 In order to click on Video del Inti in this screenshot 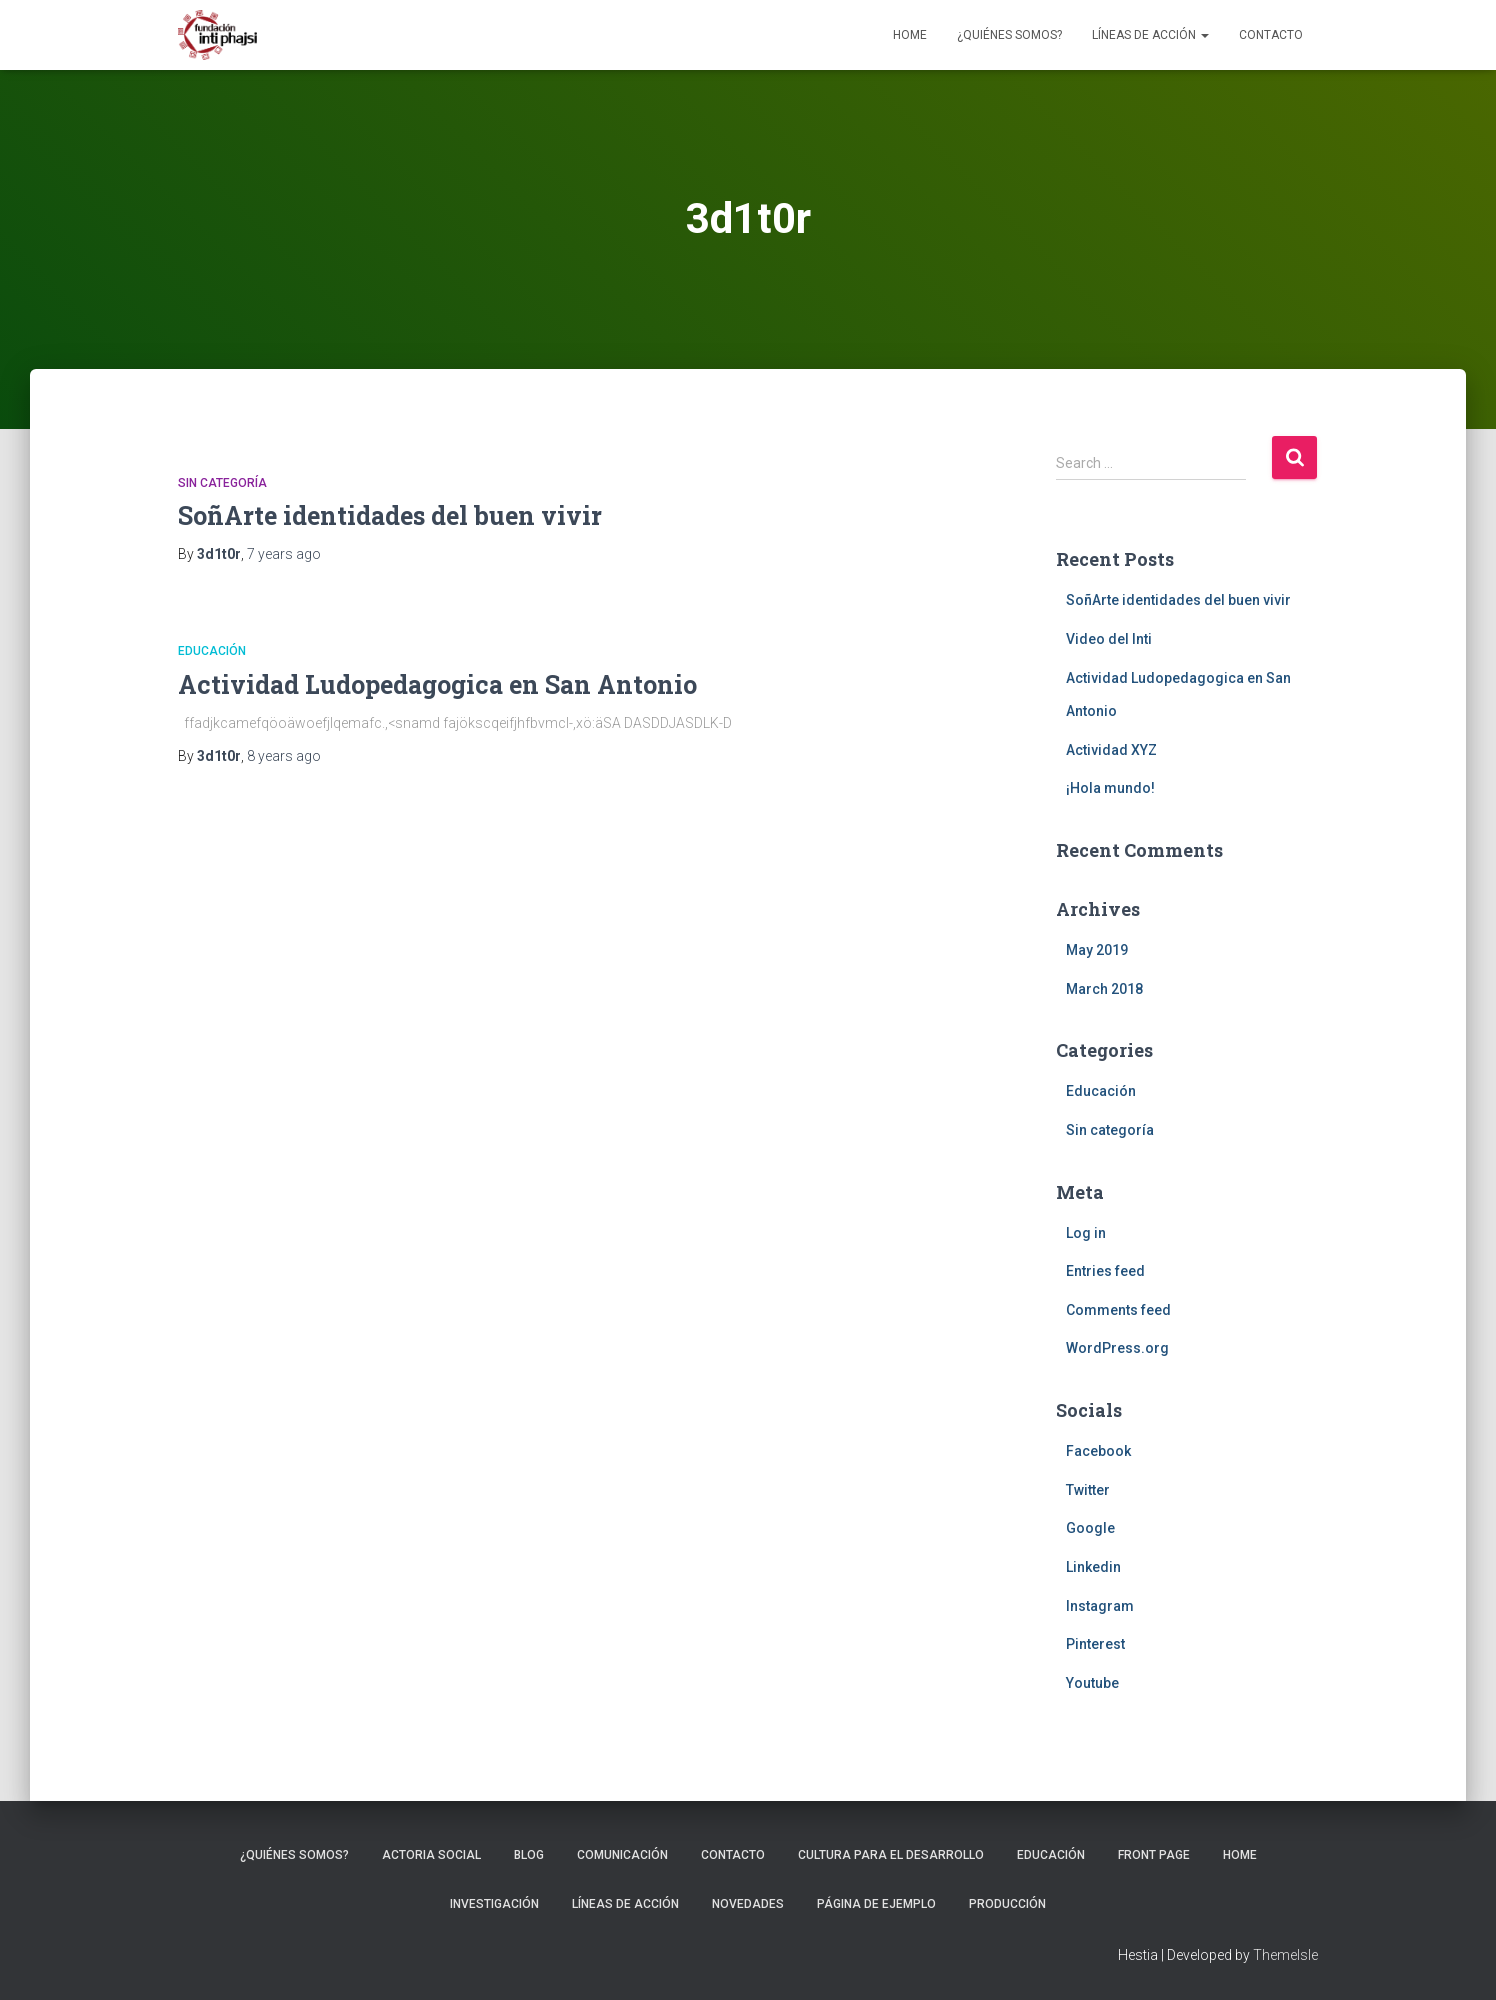, I will do `click(1109, 639)`.